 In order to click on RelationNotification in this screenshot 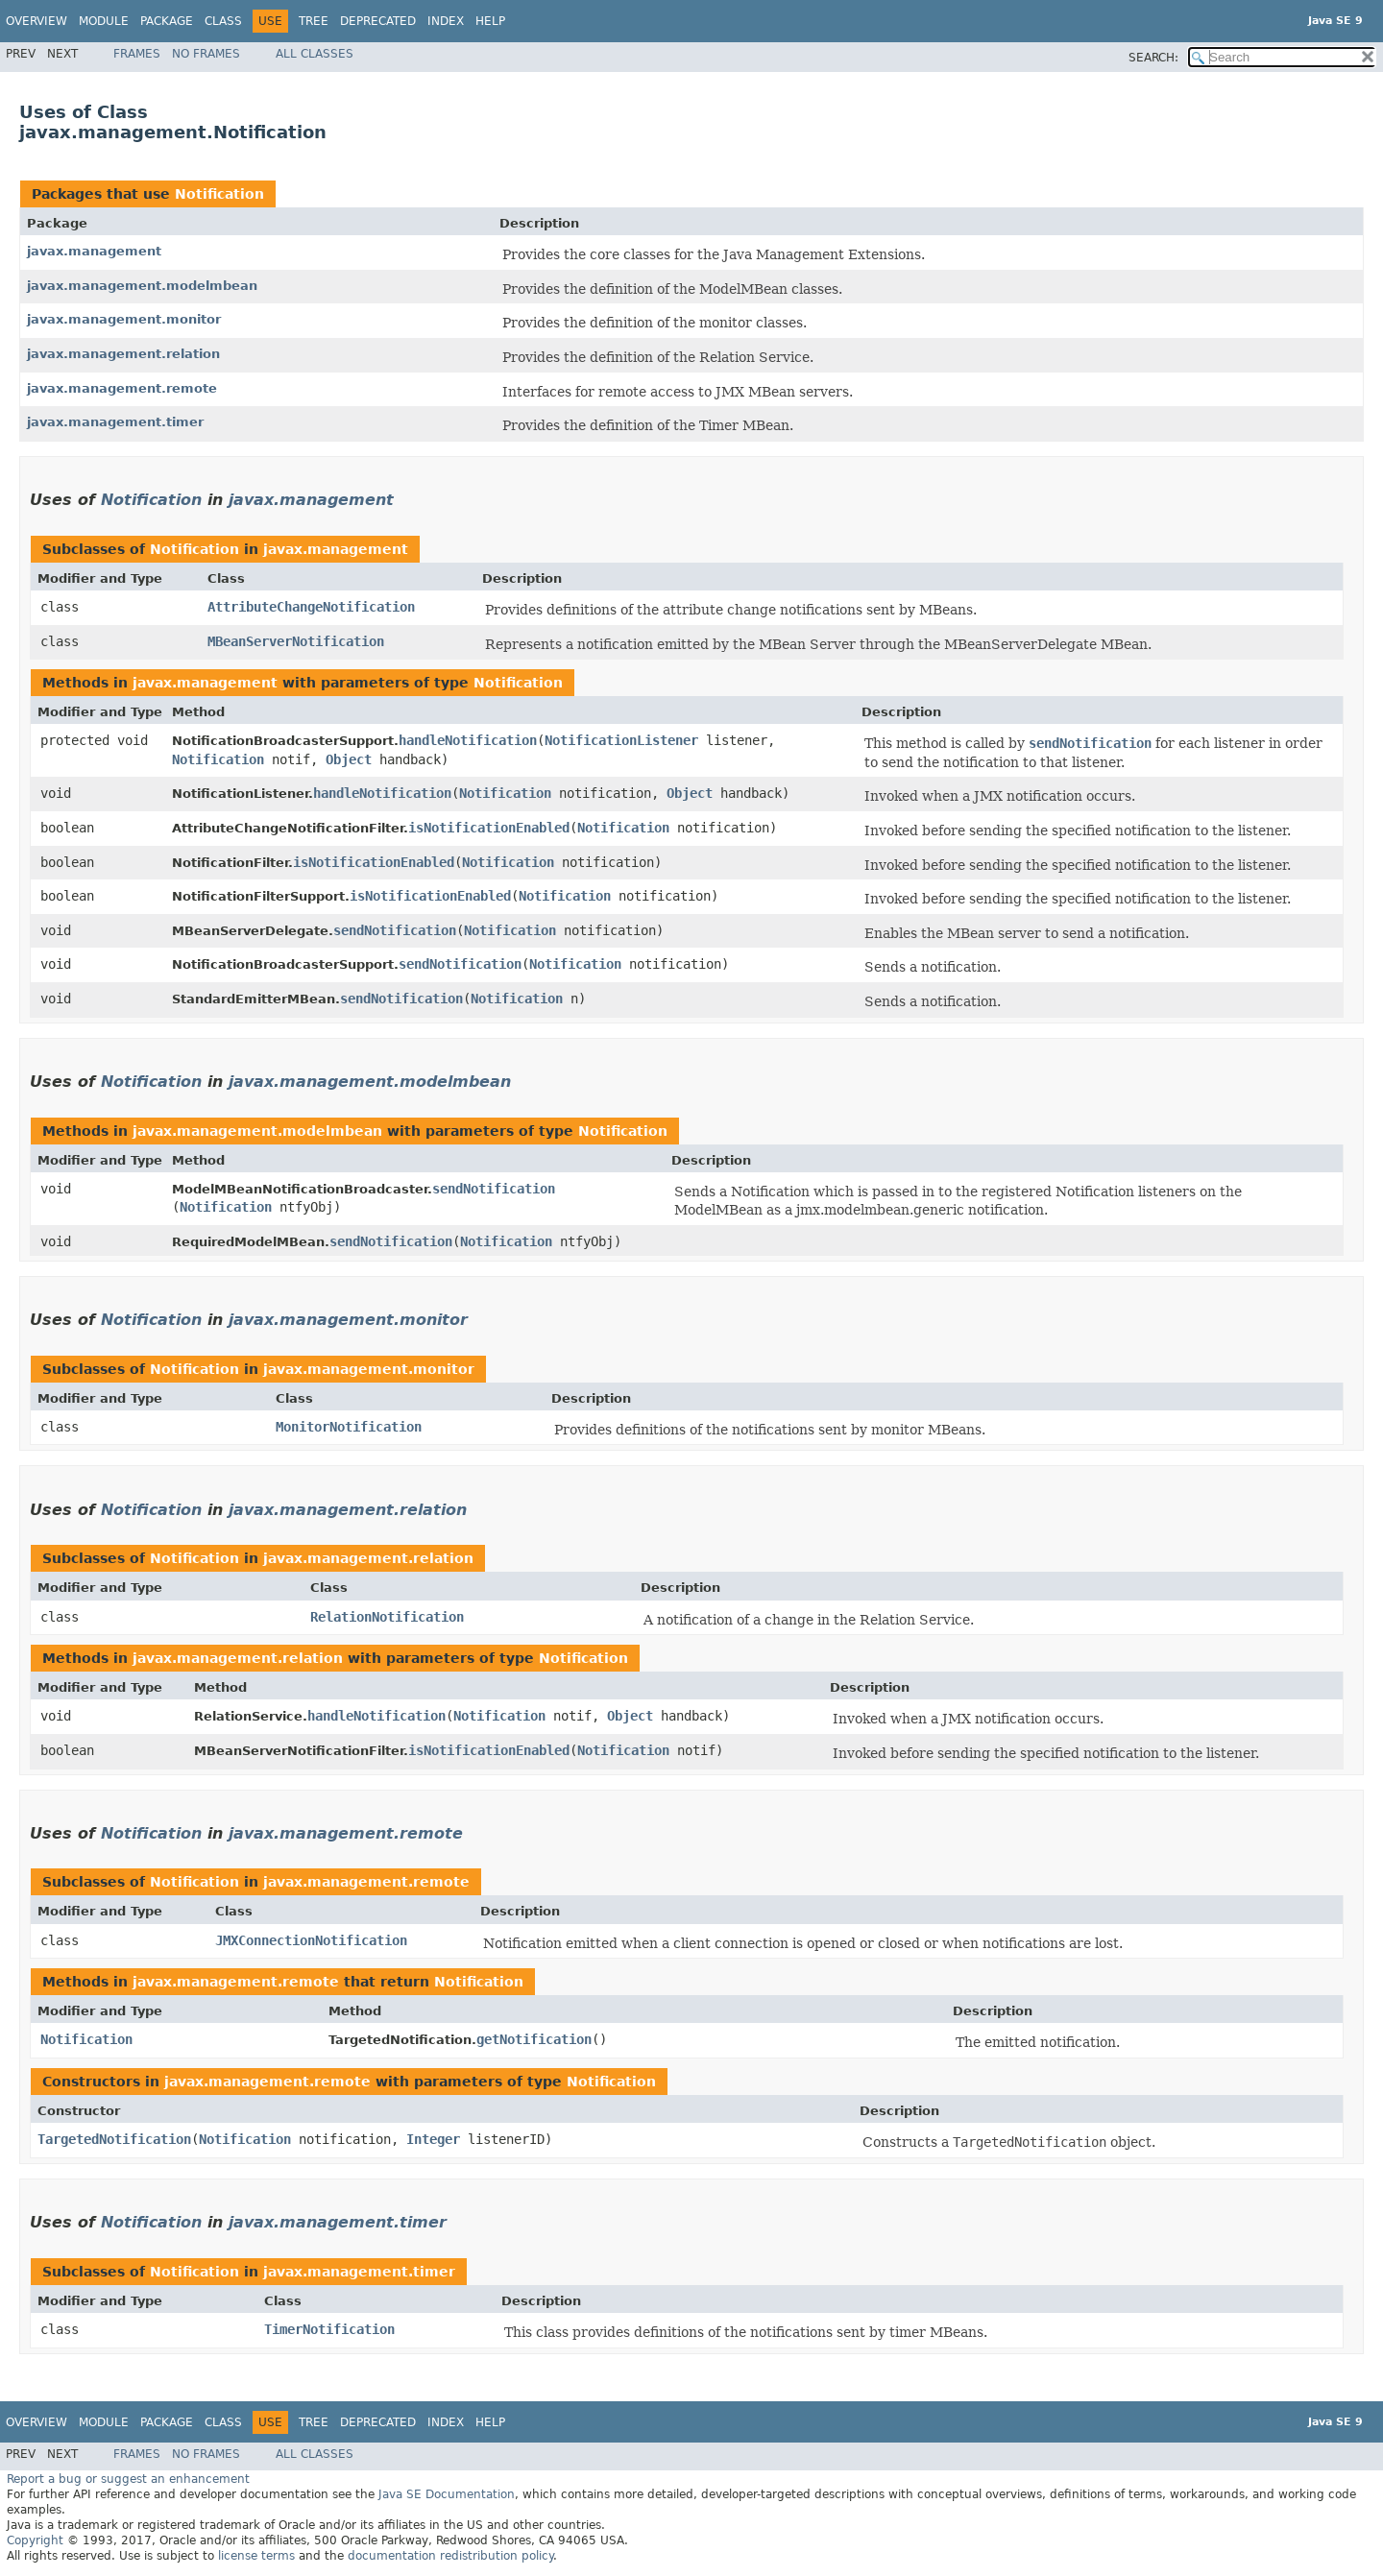, I will do `click(387, 1617)`.